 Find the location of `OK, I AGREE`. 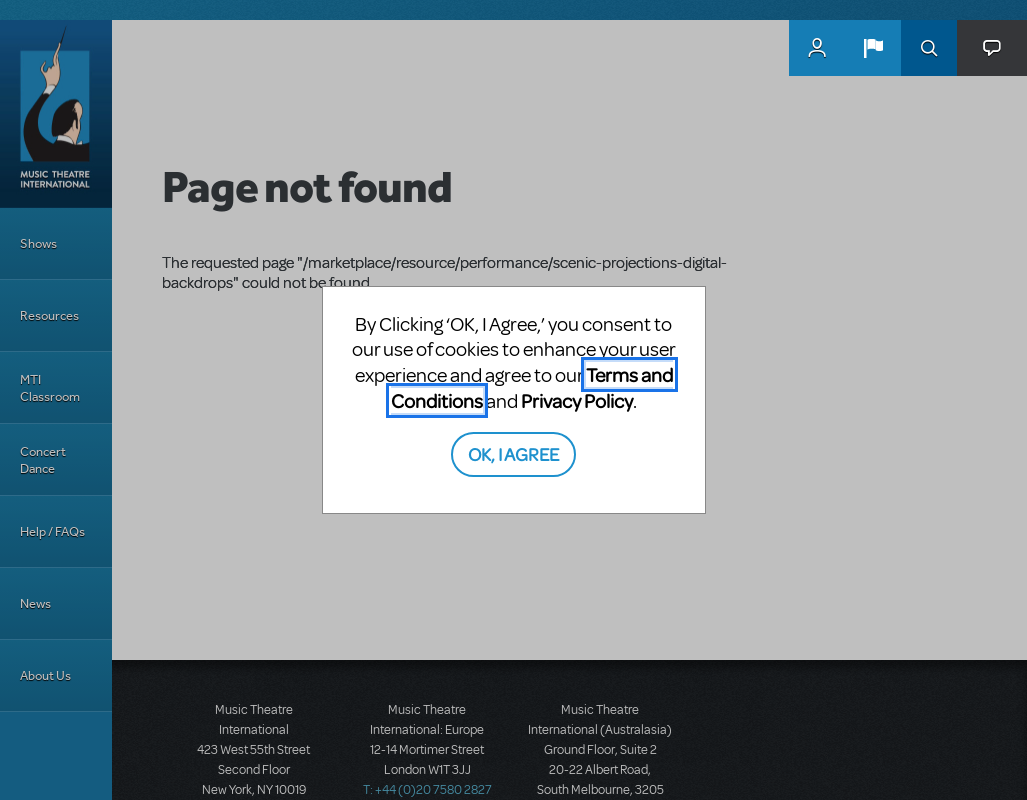

OK, I AGREE is located at coordinates (513, 453).